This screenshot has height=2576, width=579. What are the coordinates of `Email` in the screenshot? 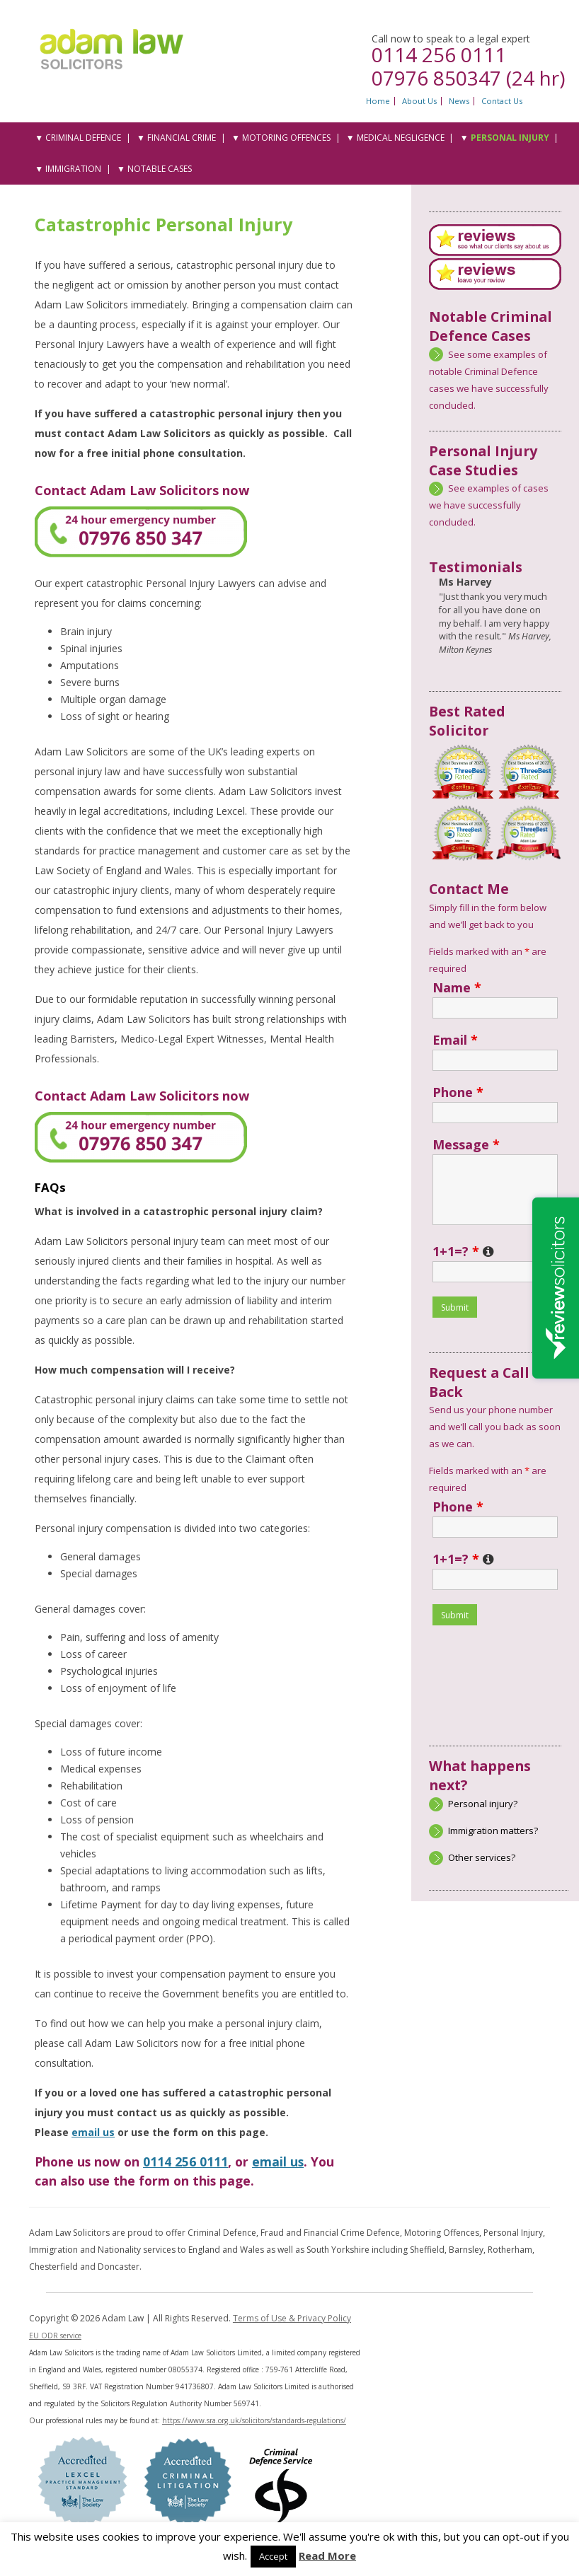 It's located at (455, 1039).